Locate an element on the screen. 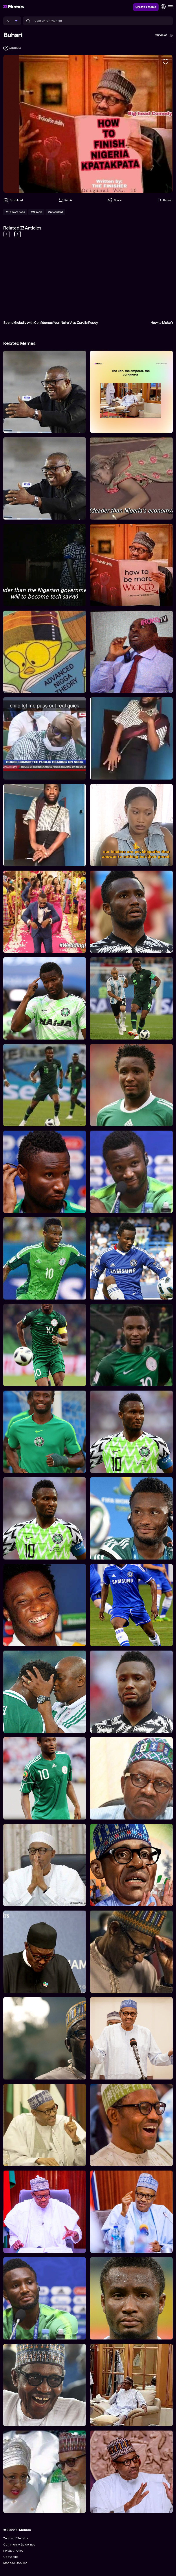 This screenshot has width=176, height=2576. Manage Cookies is located at coordinates (15, 2563).